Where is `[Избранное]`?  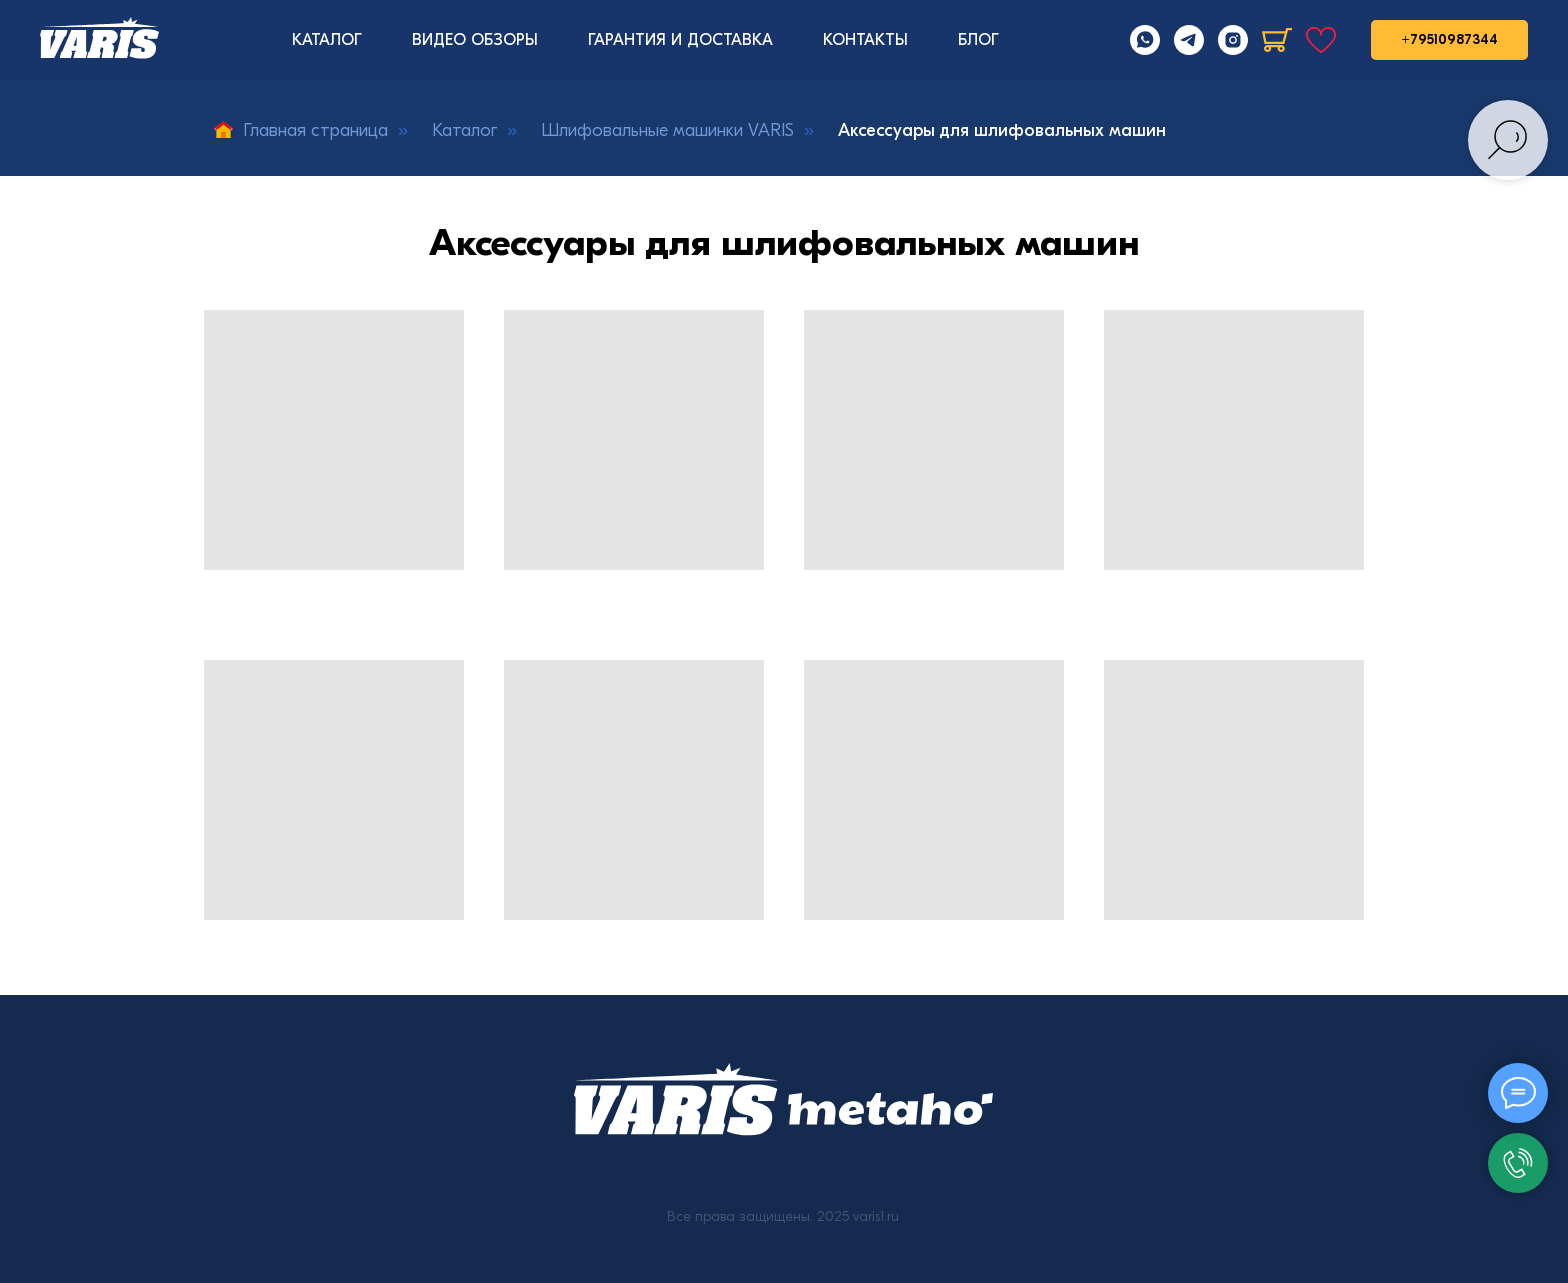
[Избранное] is located at coordinates (1321, 40).